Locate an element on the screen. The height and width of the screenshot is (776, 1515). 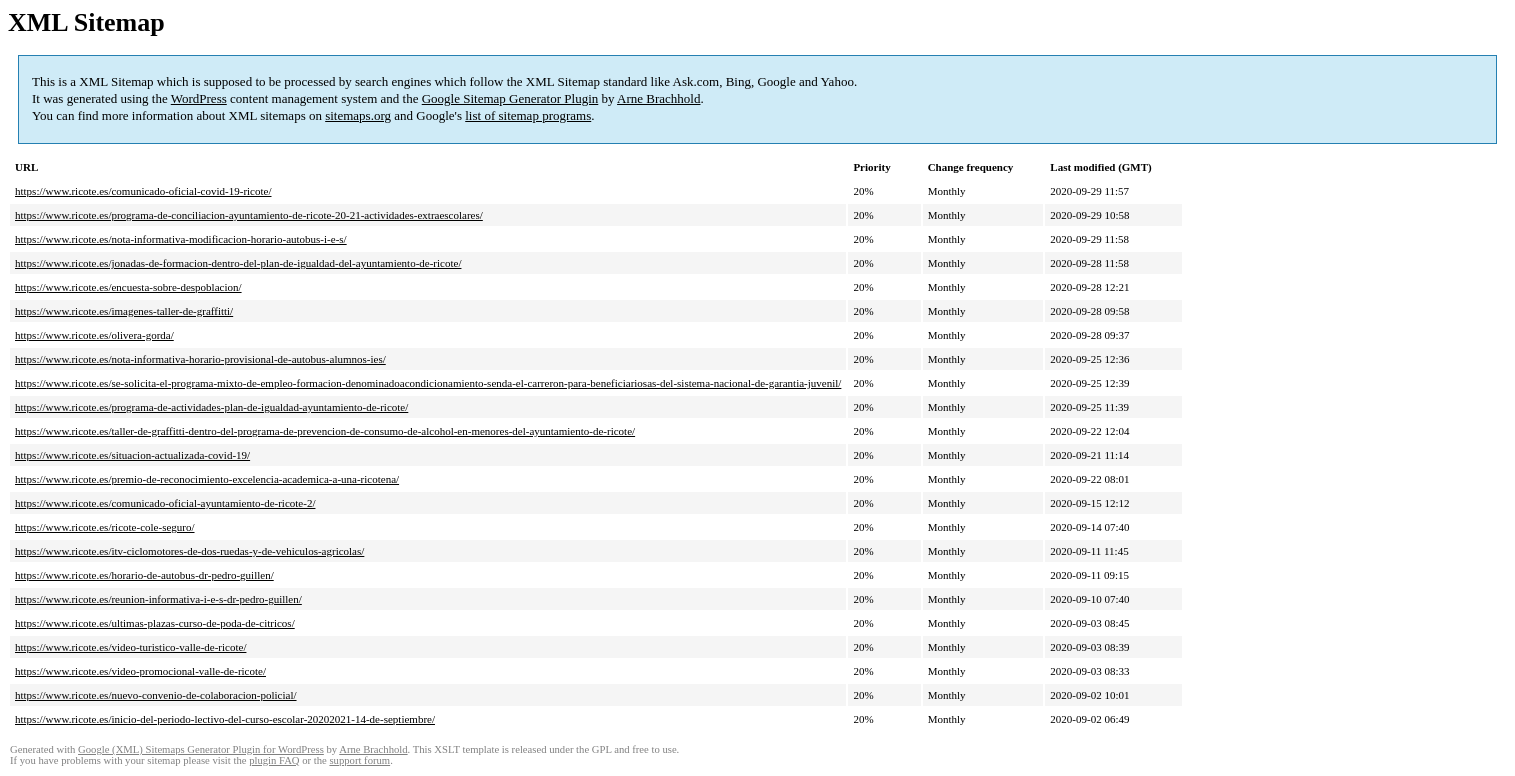
https://www.ricote.es/horario-de-autobus-dr-pedro-guillen/ is located at coordinates (144, 575).